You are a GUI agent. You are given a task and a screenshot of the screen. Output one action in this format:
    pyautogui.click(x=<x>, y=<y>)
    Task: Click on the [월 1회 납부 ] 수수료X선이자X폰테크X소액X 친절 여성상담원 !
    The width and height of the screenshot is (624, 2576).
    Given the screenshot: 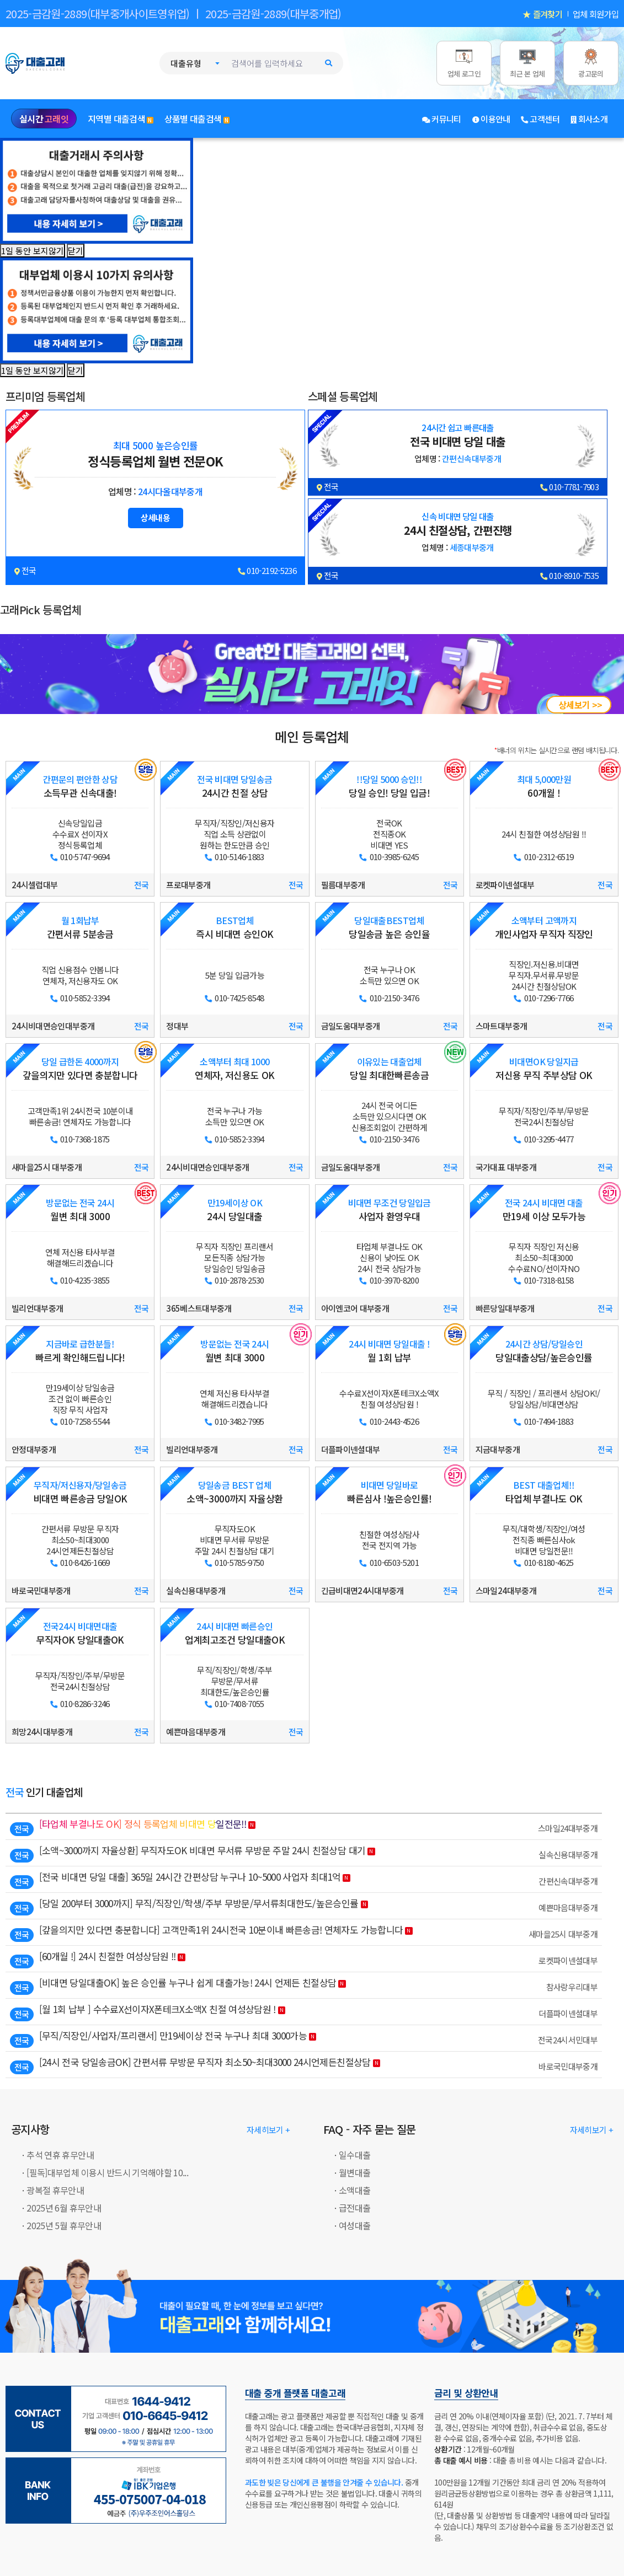 What is the action you would take?
    pyautogui.click(x=157, y=2009)
    